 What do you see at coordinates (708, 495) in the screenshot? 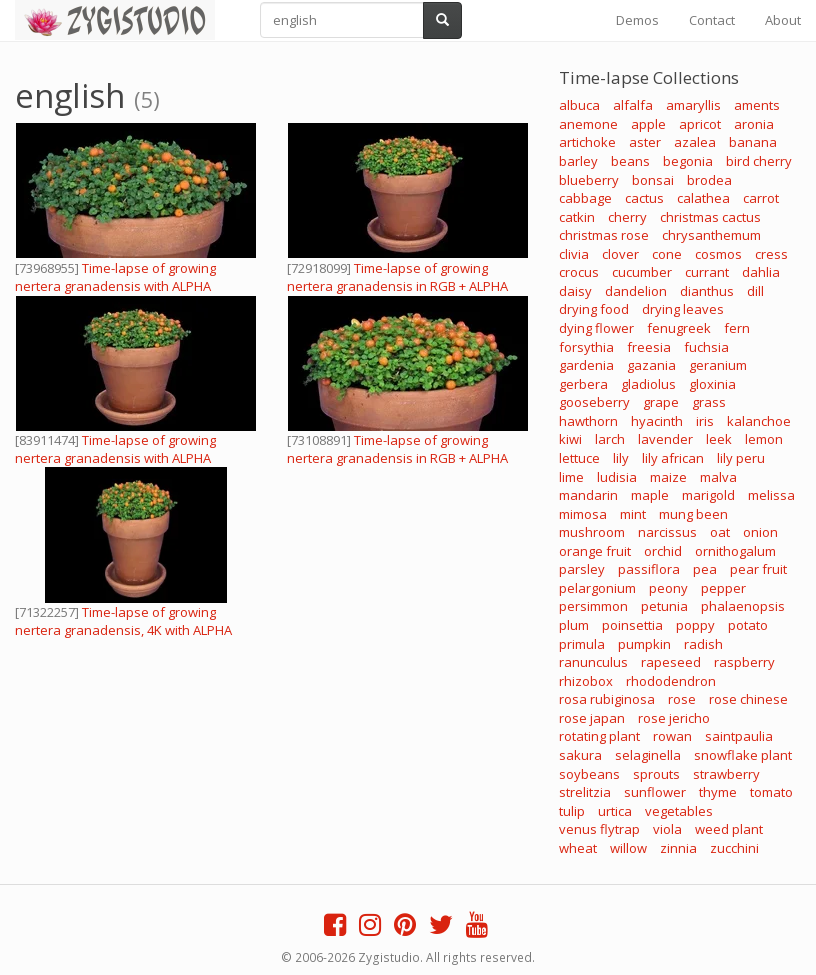
I see `marigold` at bounding box center [708, 495].